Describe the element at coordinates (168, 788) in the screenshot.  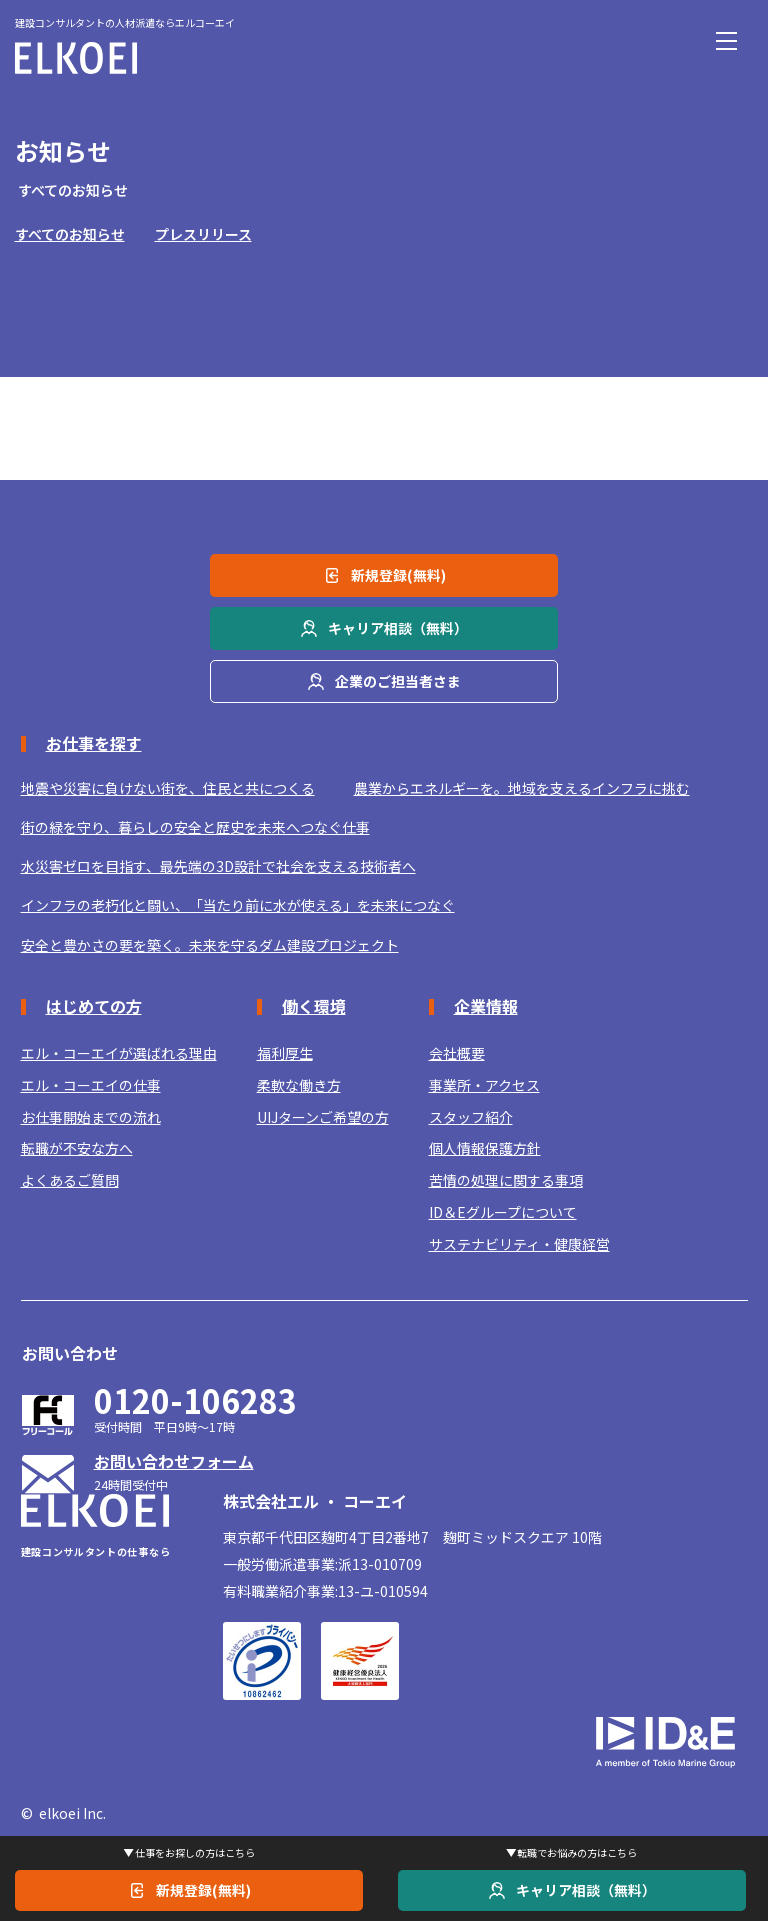
I see `地震や災害に負けない街を、住民と共につくる` at that location.